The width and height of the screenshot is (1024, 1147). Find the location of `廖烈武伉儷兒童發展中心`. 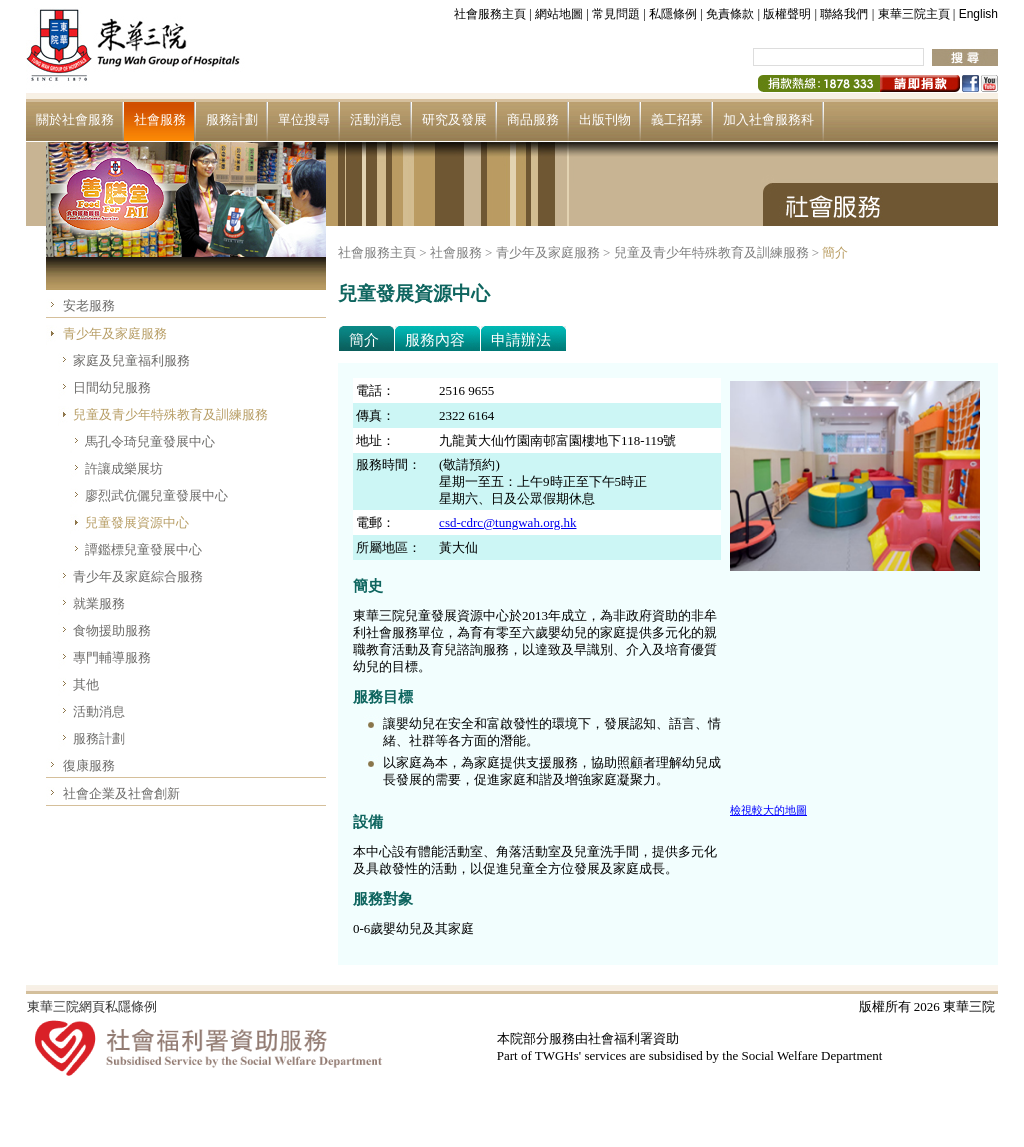

廖烈武伉儷兒童發展中心 is located at coordinates (156, 495).